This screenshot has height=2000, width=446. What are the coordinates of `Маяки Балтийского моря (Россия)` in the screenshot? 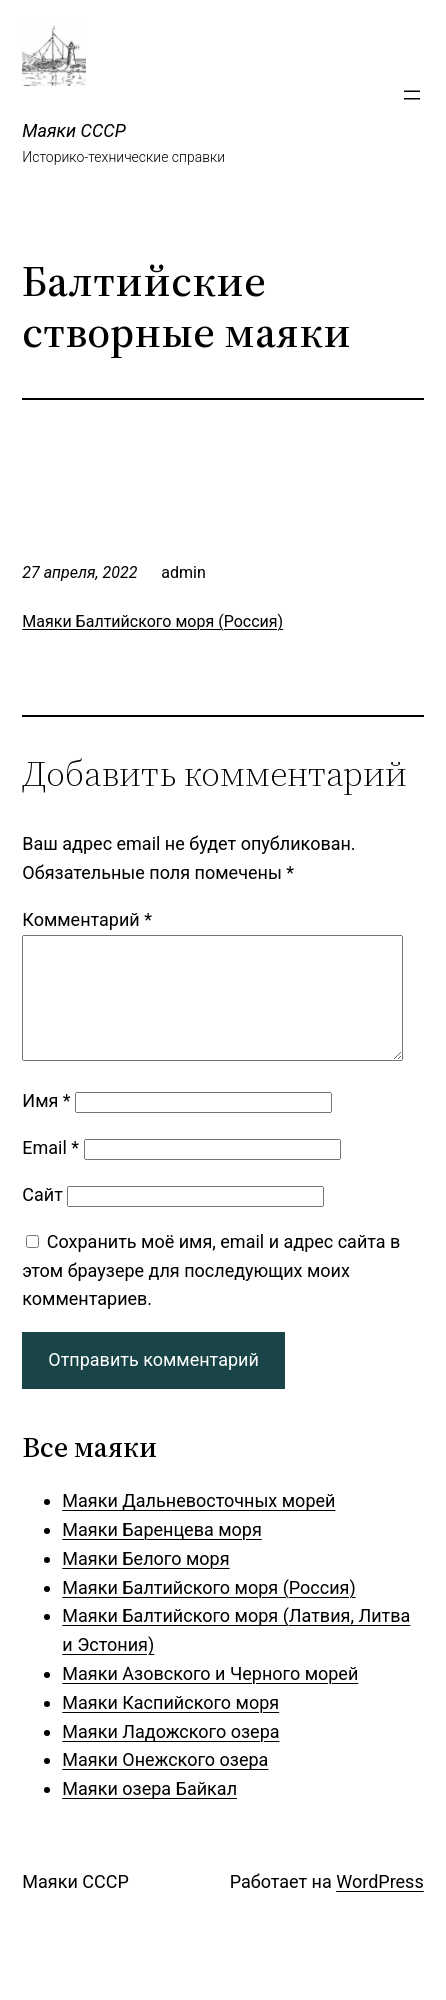 It's located at (152, 621).